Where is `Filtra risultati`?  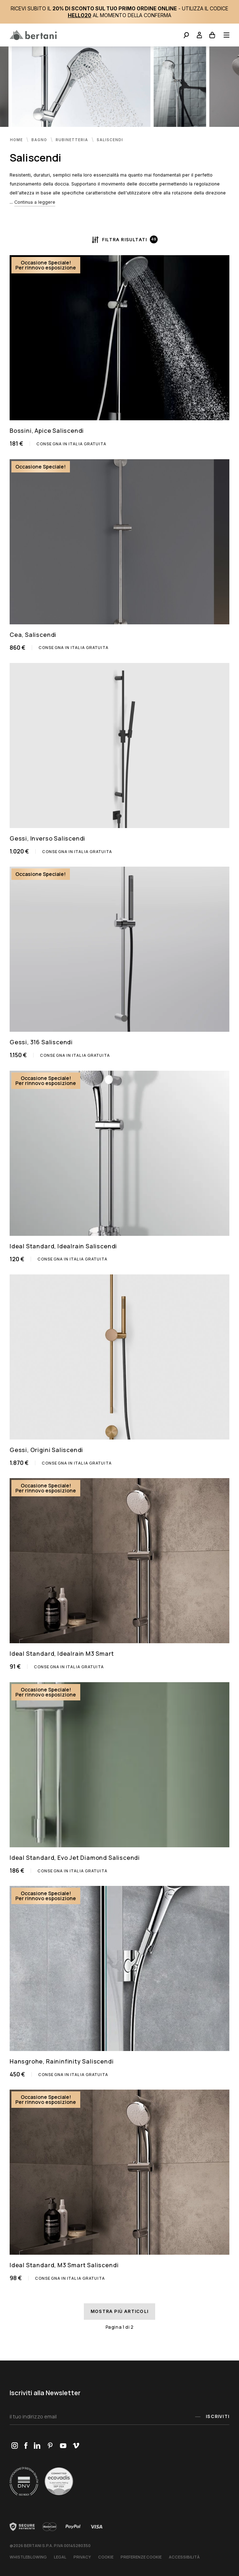 Filtra risultati is located at coordinates (119, 239).